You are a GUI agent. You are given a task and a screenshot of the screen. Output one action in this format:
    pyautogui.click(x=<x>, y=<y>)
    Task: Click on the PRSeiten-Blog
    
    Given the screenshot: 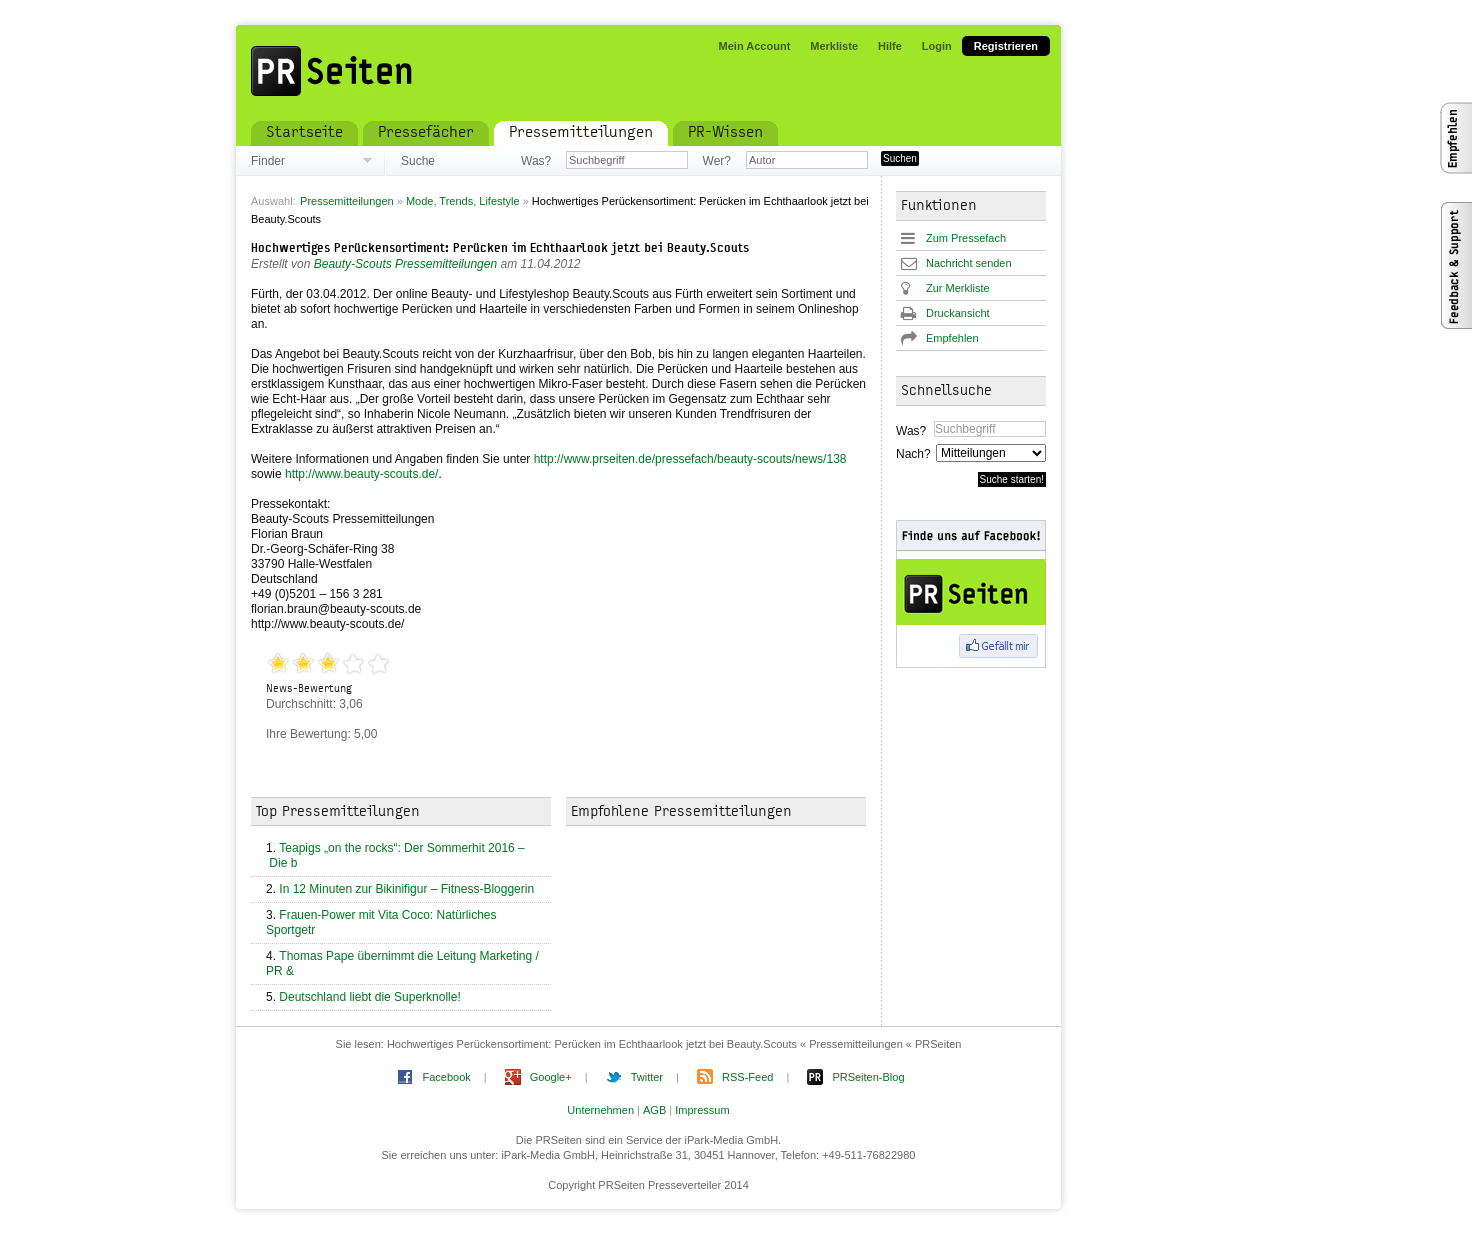 What is the action you would take?
    pyautogui.click(x=868, y=1077)
    